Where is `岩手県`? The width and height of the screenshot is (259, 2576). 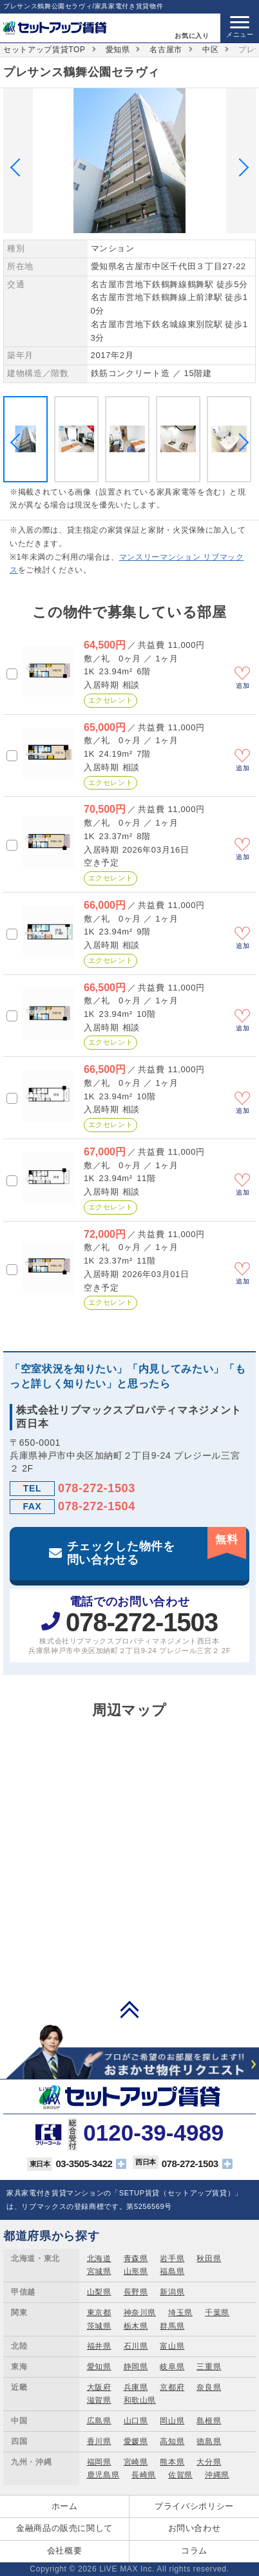
岩手県 is located at coordinates (172, 2258).